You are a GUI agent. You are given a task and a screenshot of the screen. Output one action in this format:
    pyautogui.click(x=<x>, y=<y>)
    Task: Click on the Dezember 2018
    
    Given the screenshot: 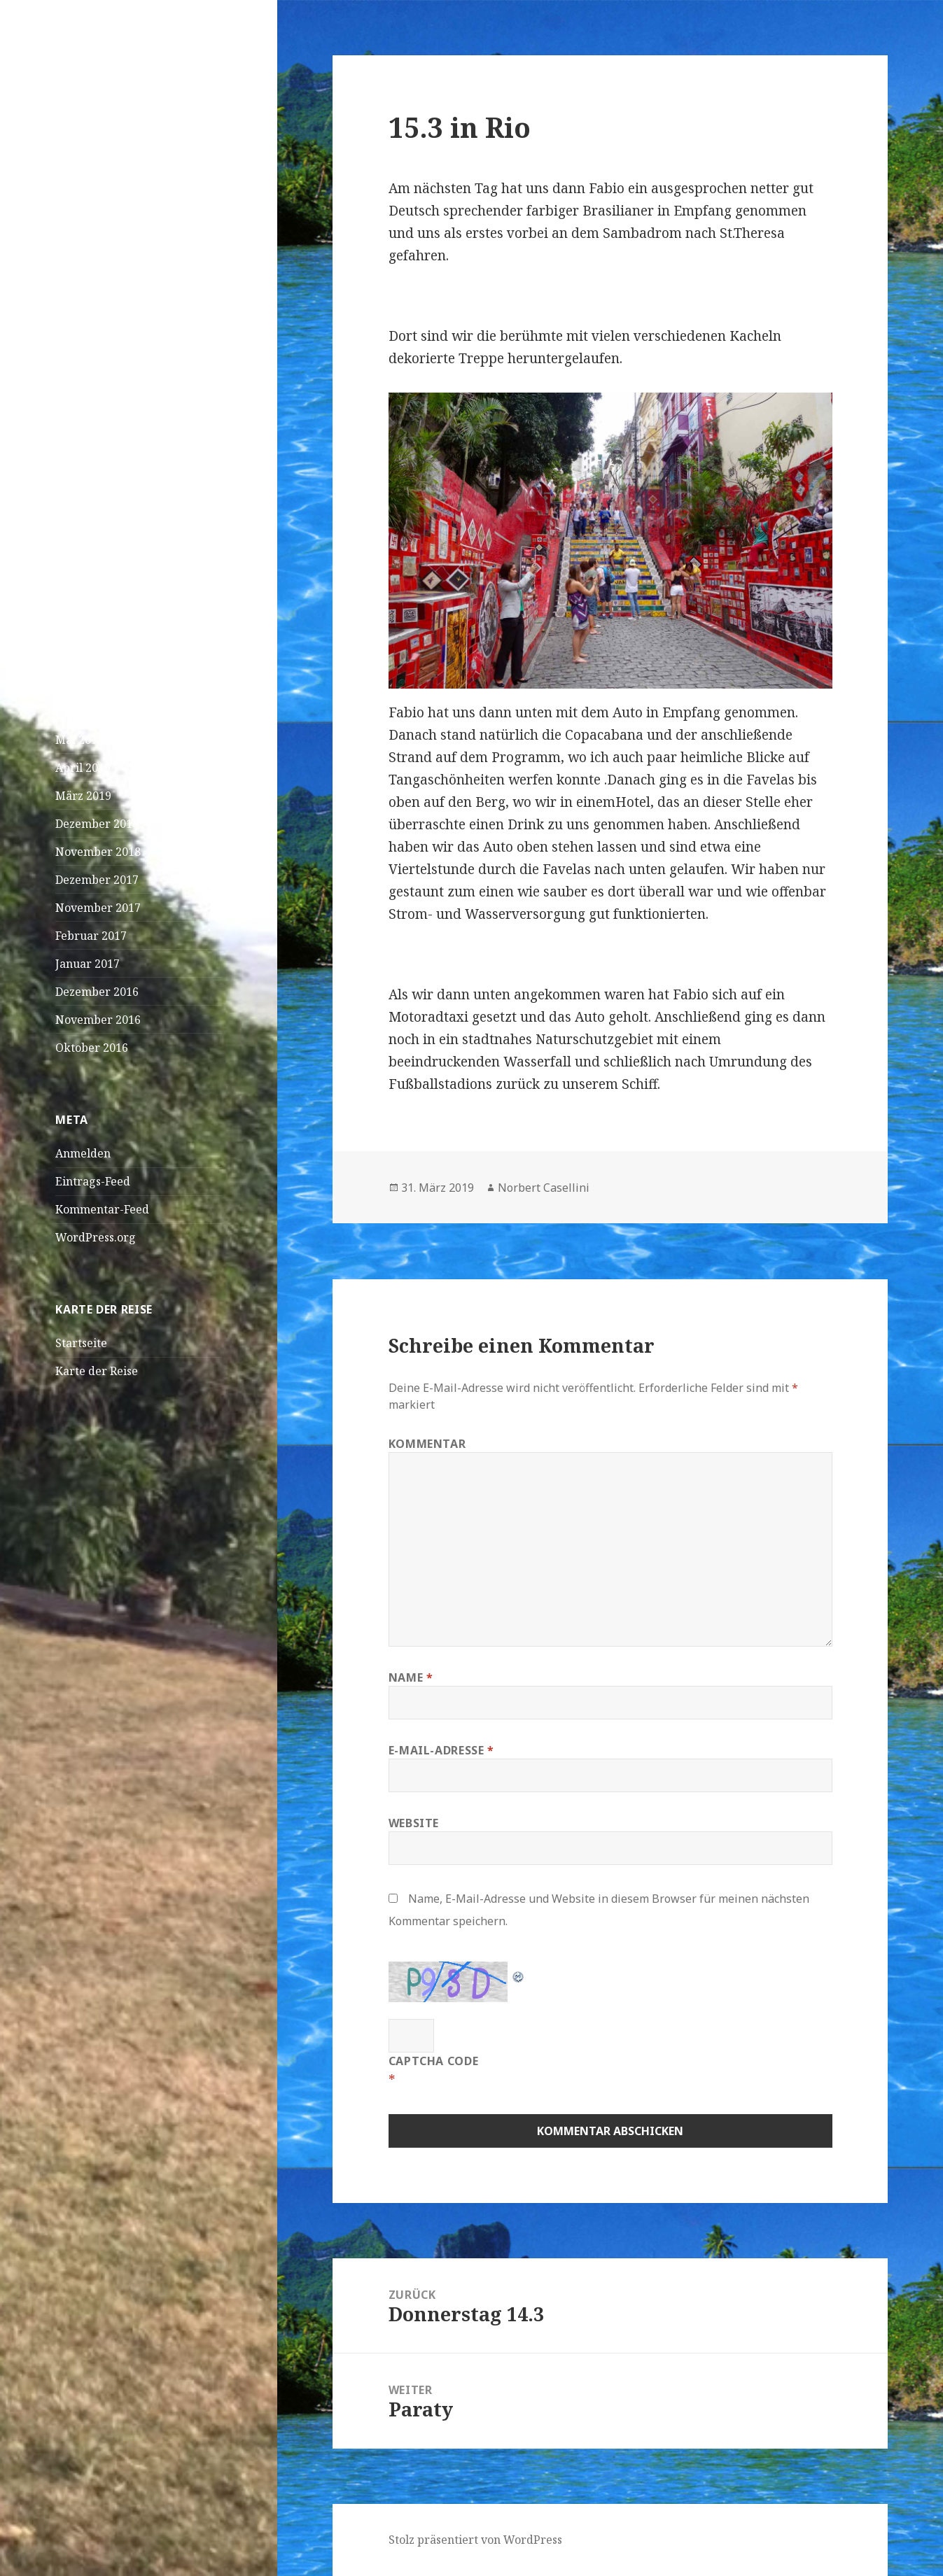 What is the action you would take?
    pyautogui.click(x=97, y=823)
    